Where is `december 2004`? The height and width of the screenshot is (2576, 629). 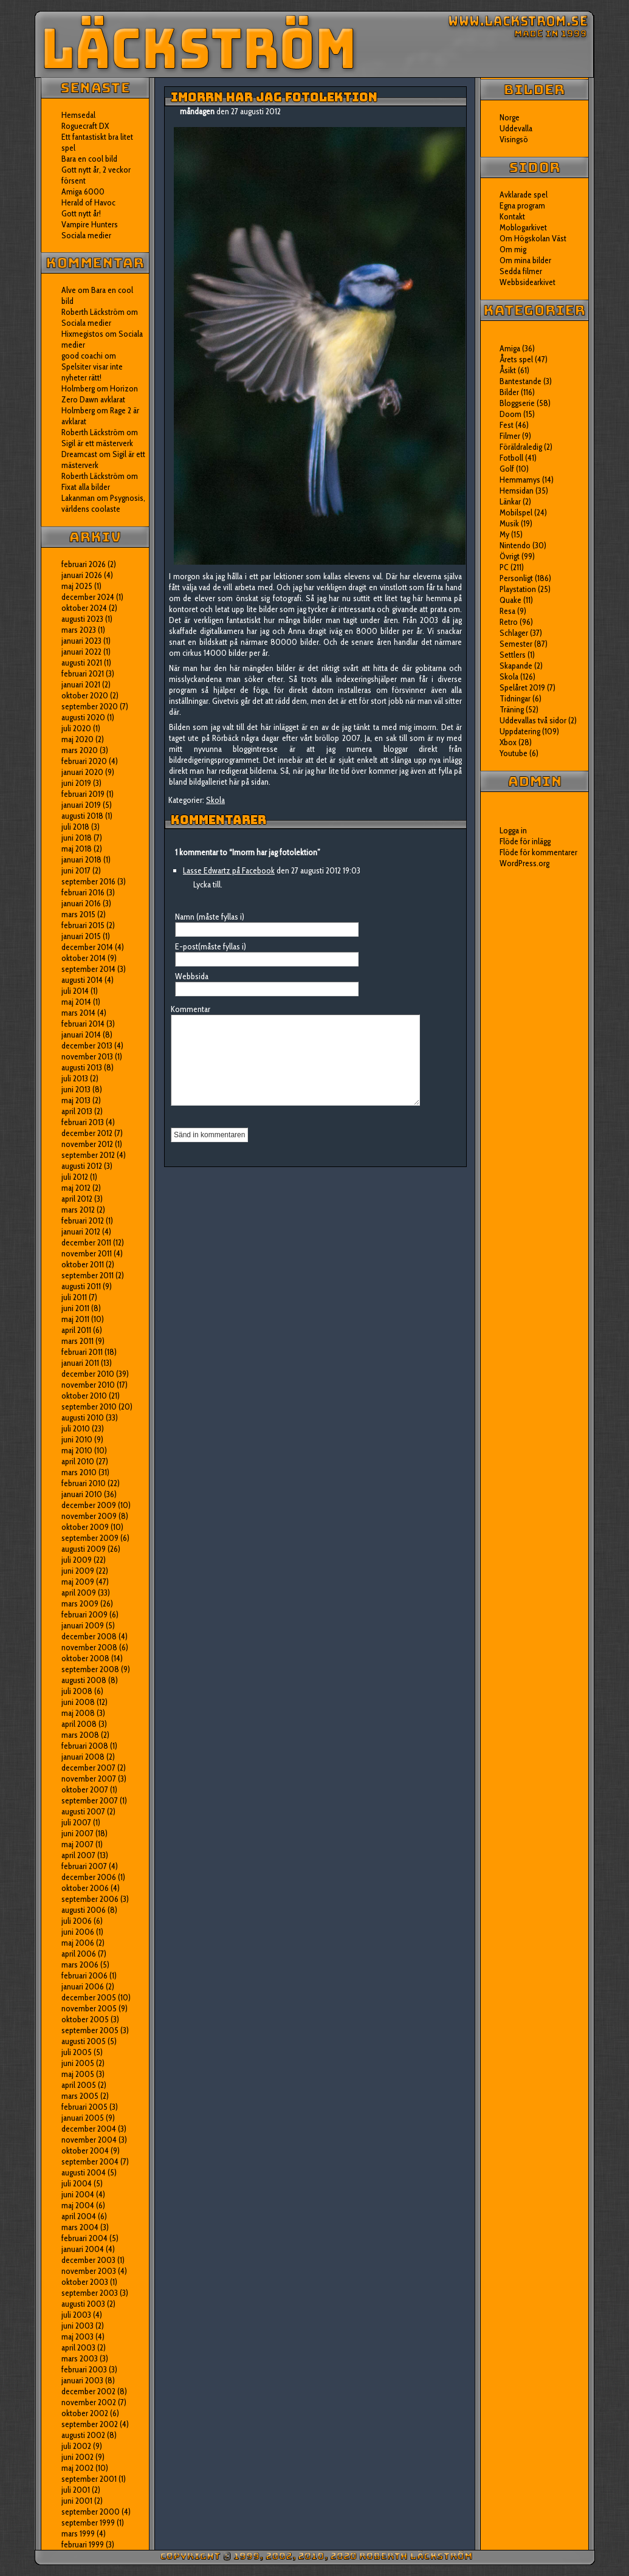
december 2004 is located at coordinates (88, 2128).